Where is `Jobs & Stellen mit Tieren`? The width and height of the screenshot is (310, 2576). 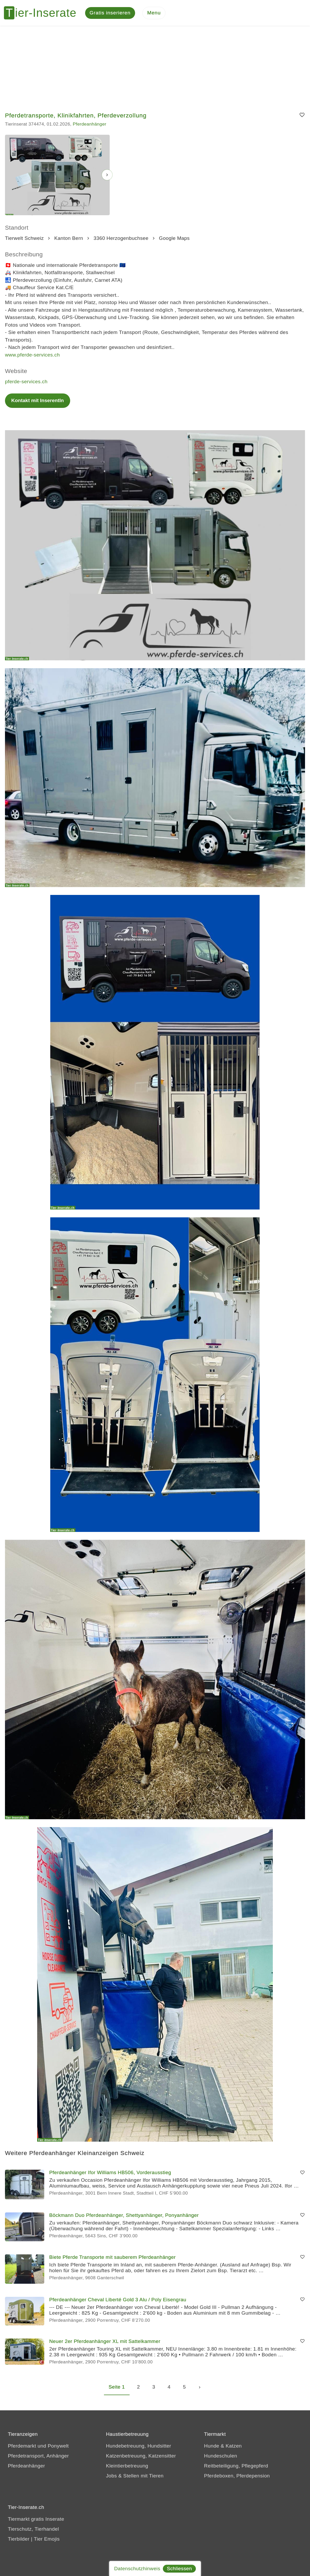 Jobs & Stellen mit Tieren is located at coordinates (135, 2476).